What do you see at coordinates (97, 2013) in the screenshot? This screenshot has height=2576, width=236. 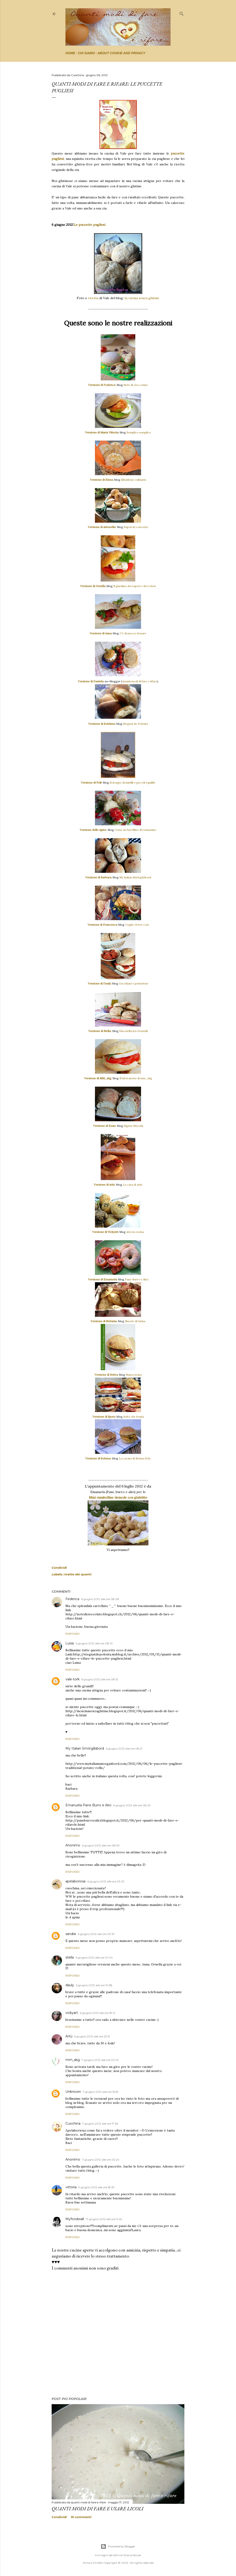 I see `6 giugno 2012 alle ore 18:21` at bounding box center [97, 2013].